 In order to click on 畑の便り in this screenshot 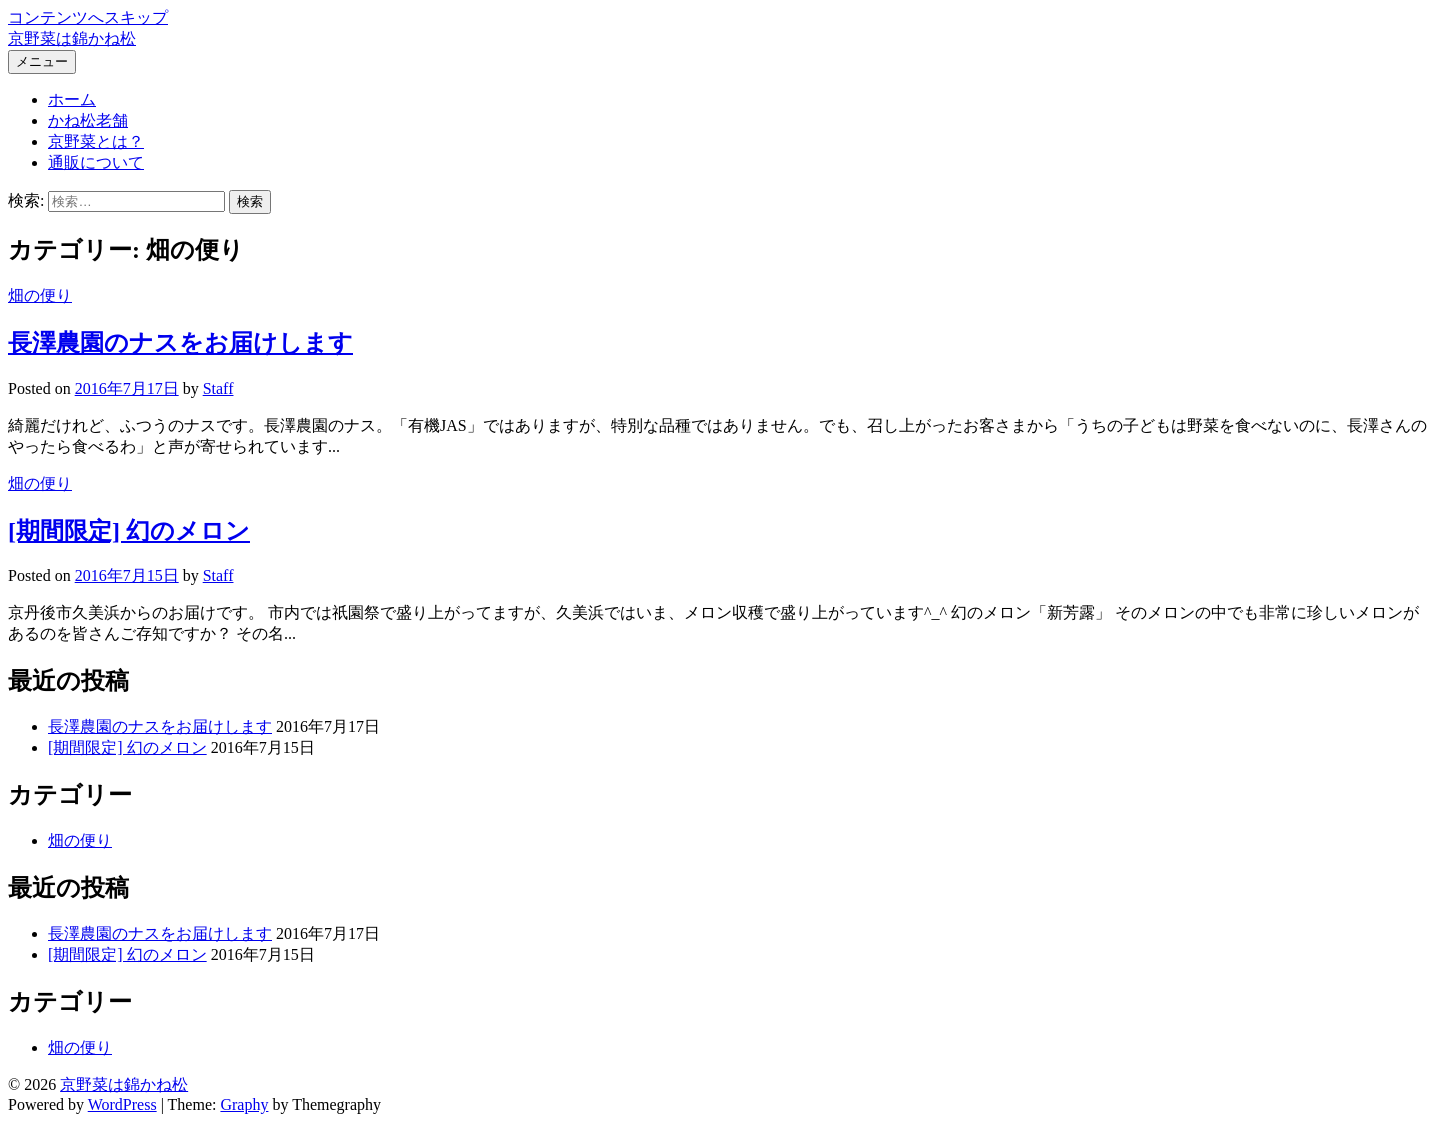, I will do `click(40, 295)`.